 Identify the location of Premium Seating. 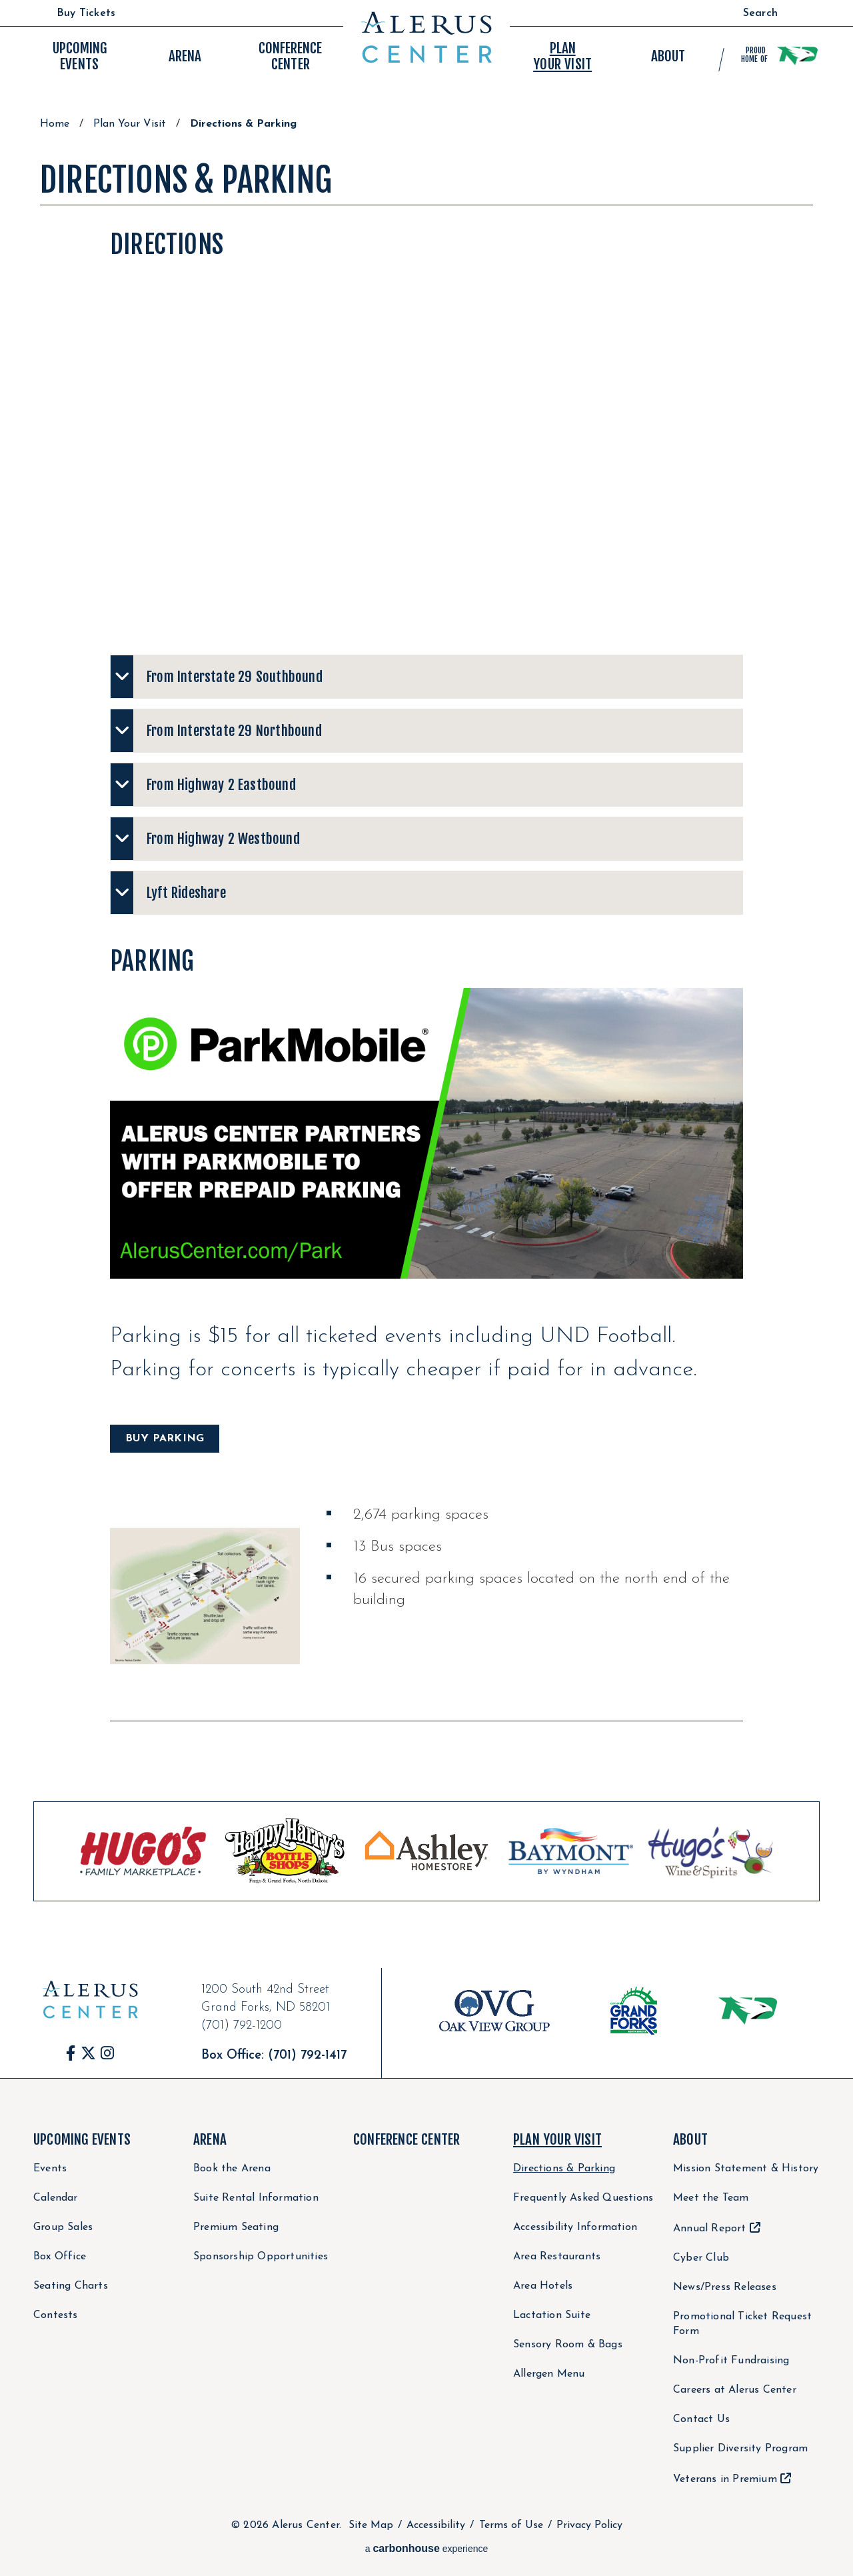
(236, 2227).